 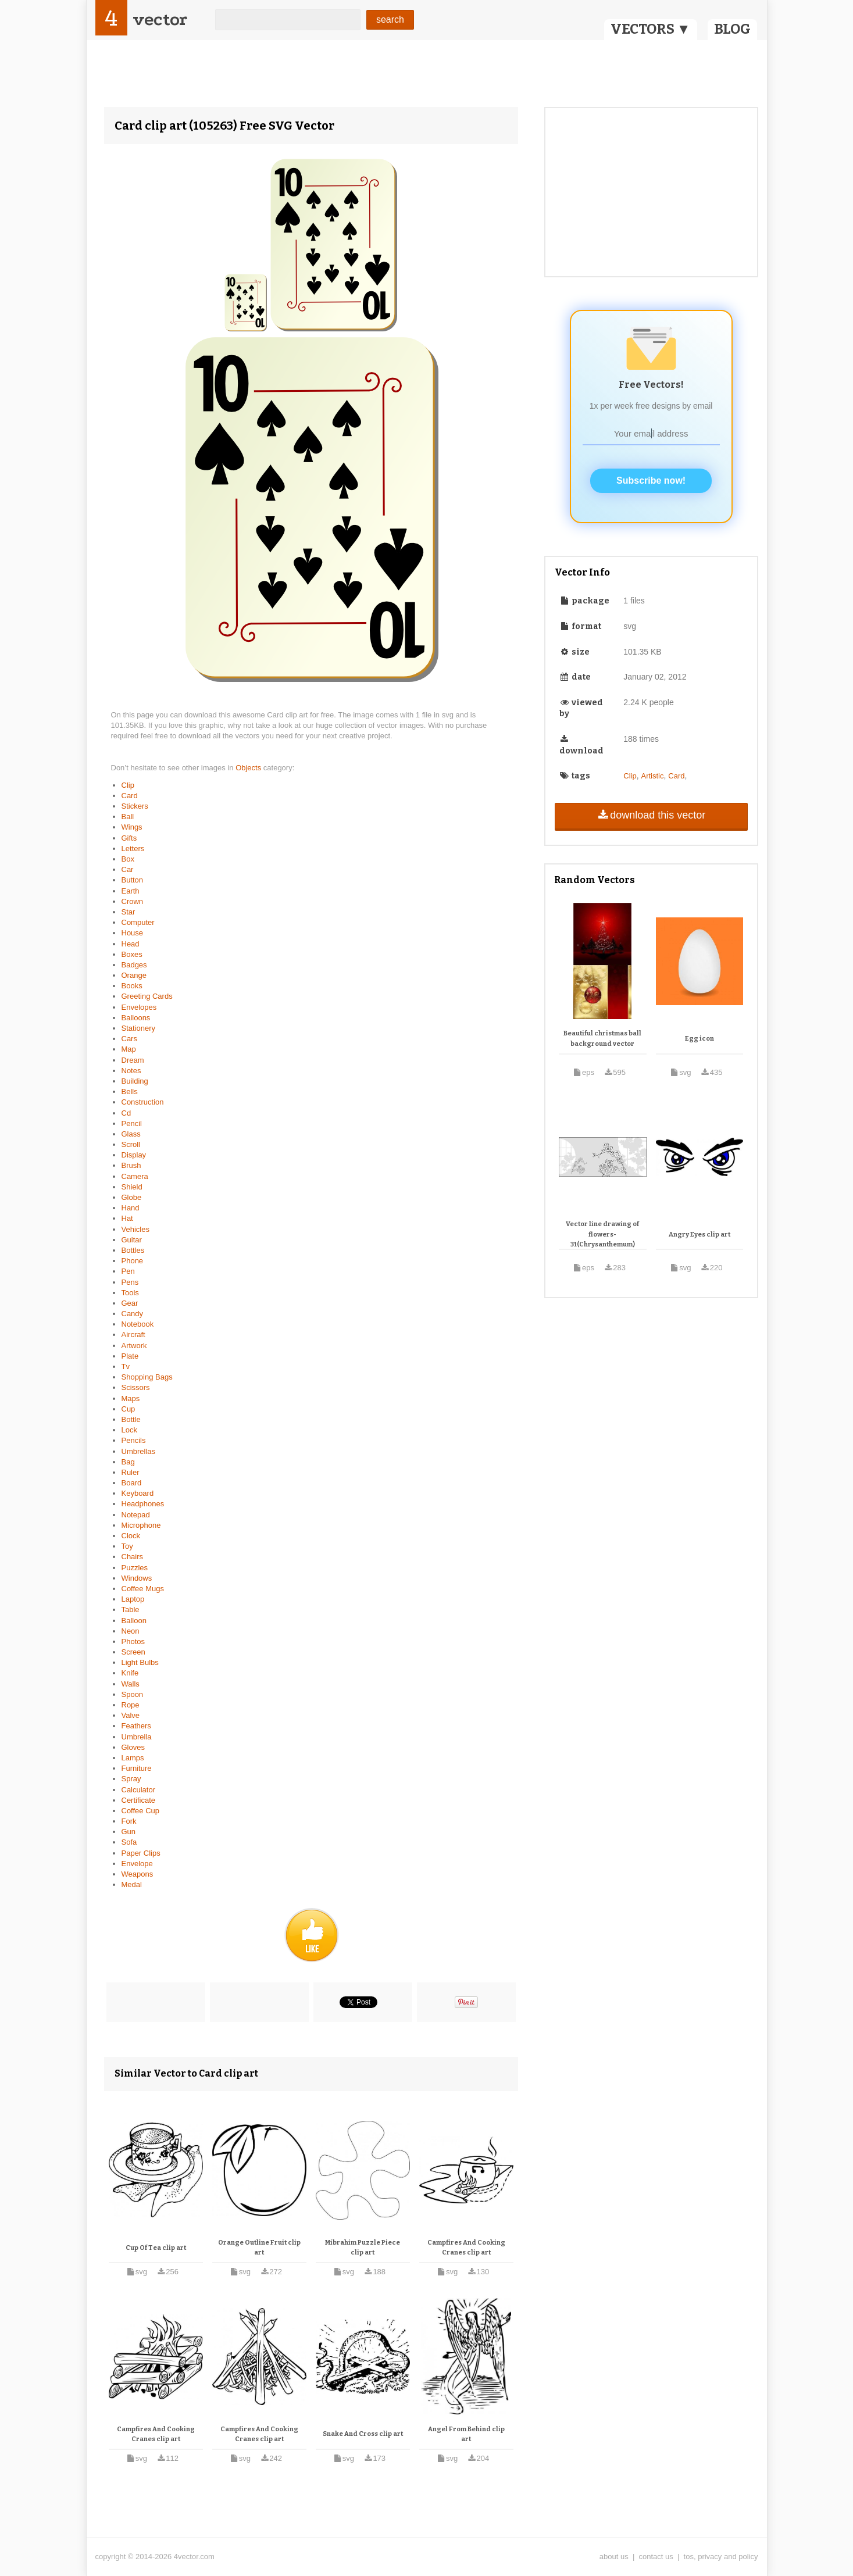 What do you see at coordinates (127, 1546) in the screenshot?
I see `Toy` at bounding box center [127, 1546].